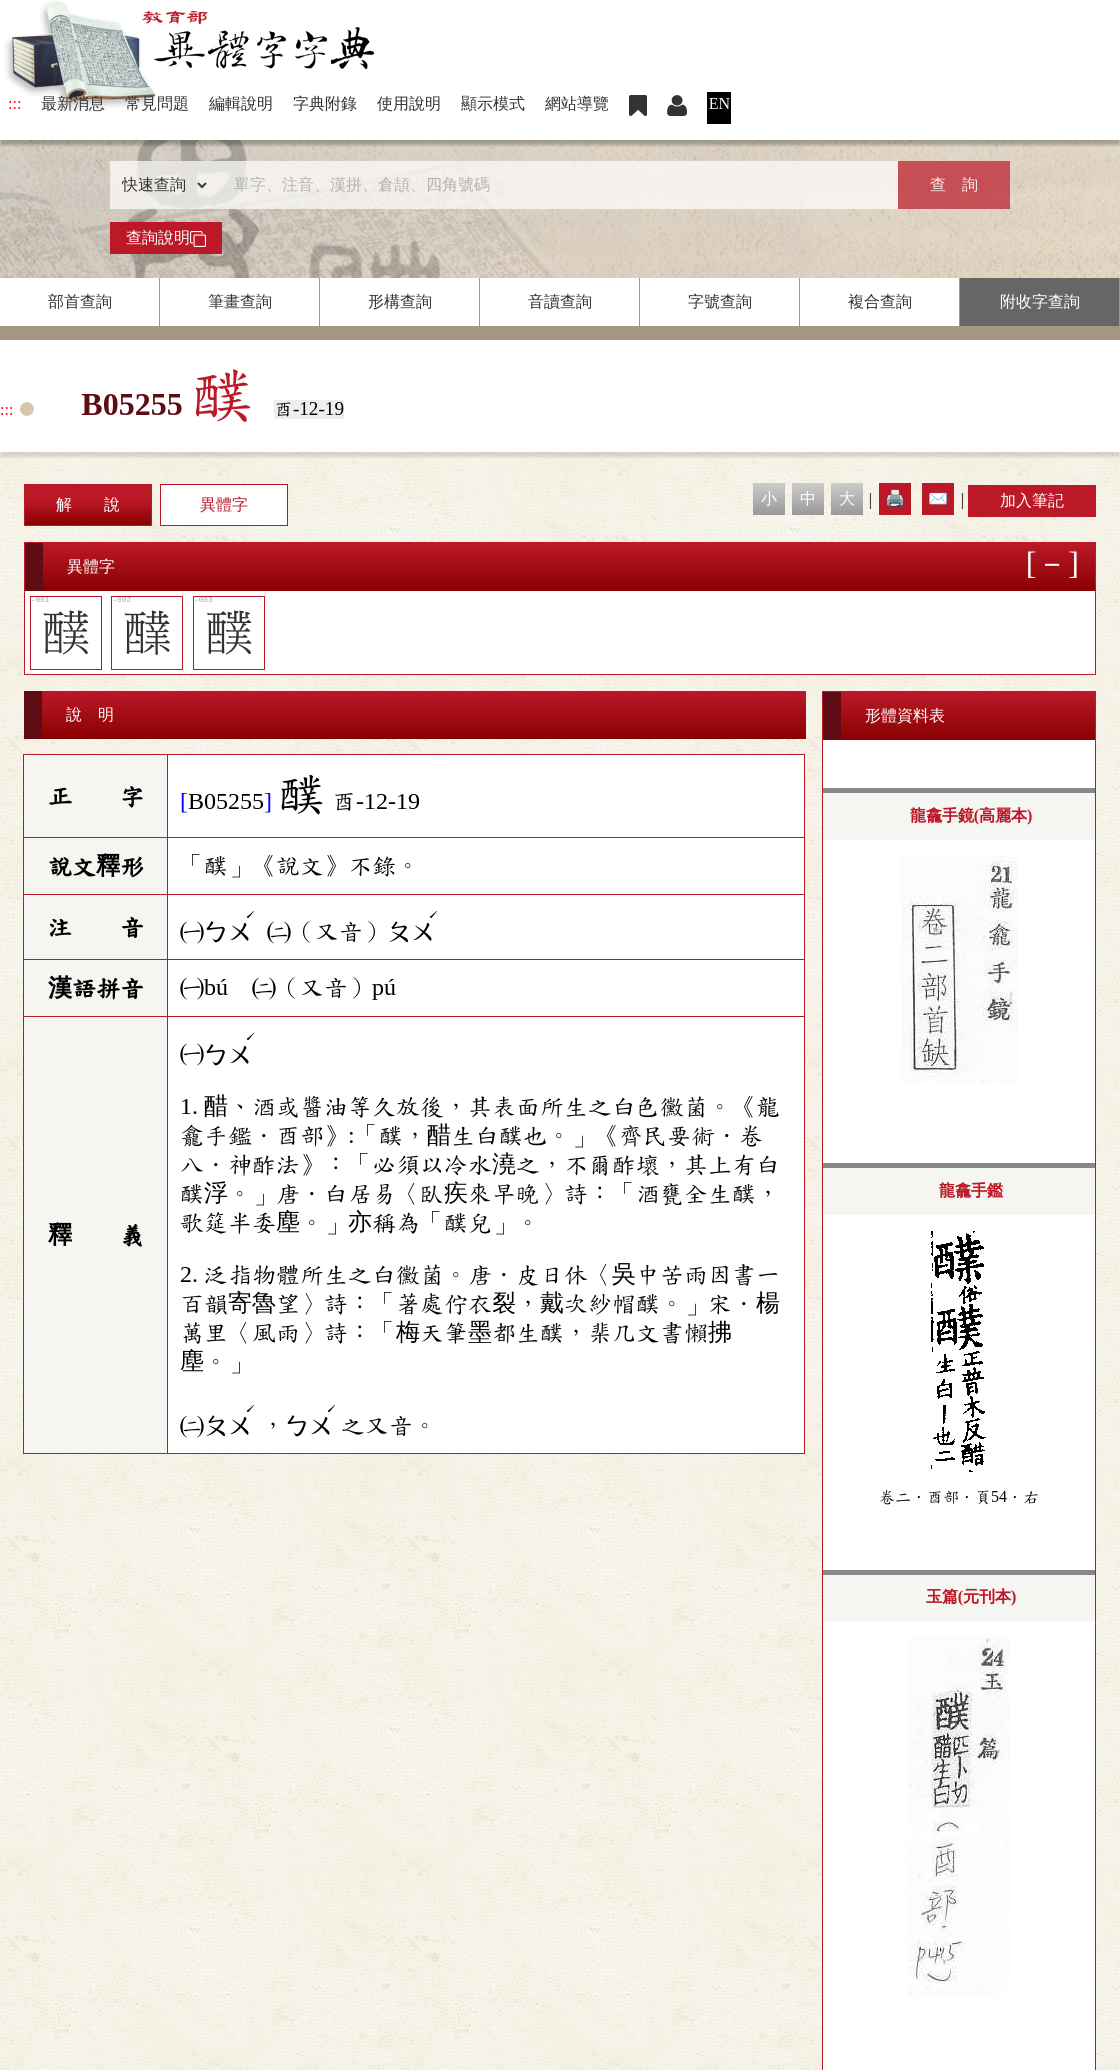 This screenshot has height=2070, width=1120. I want to click on 常見問題, so click(157, 103).